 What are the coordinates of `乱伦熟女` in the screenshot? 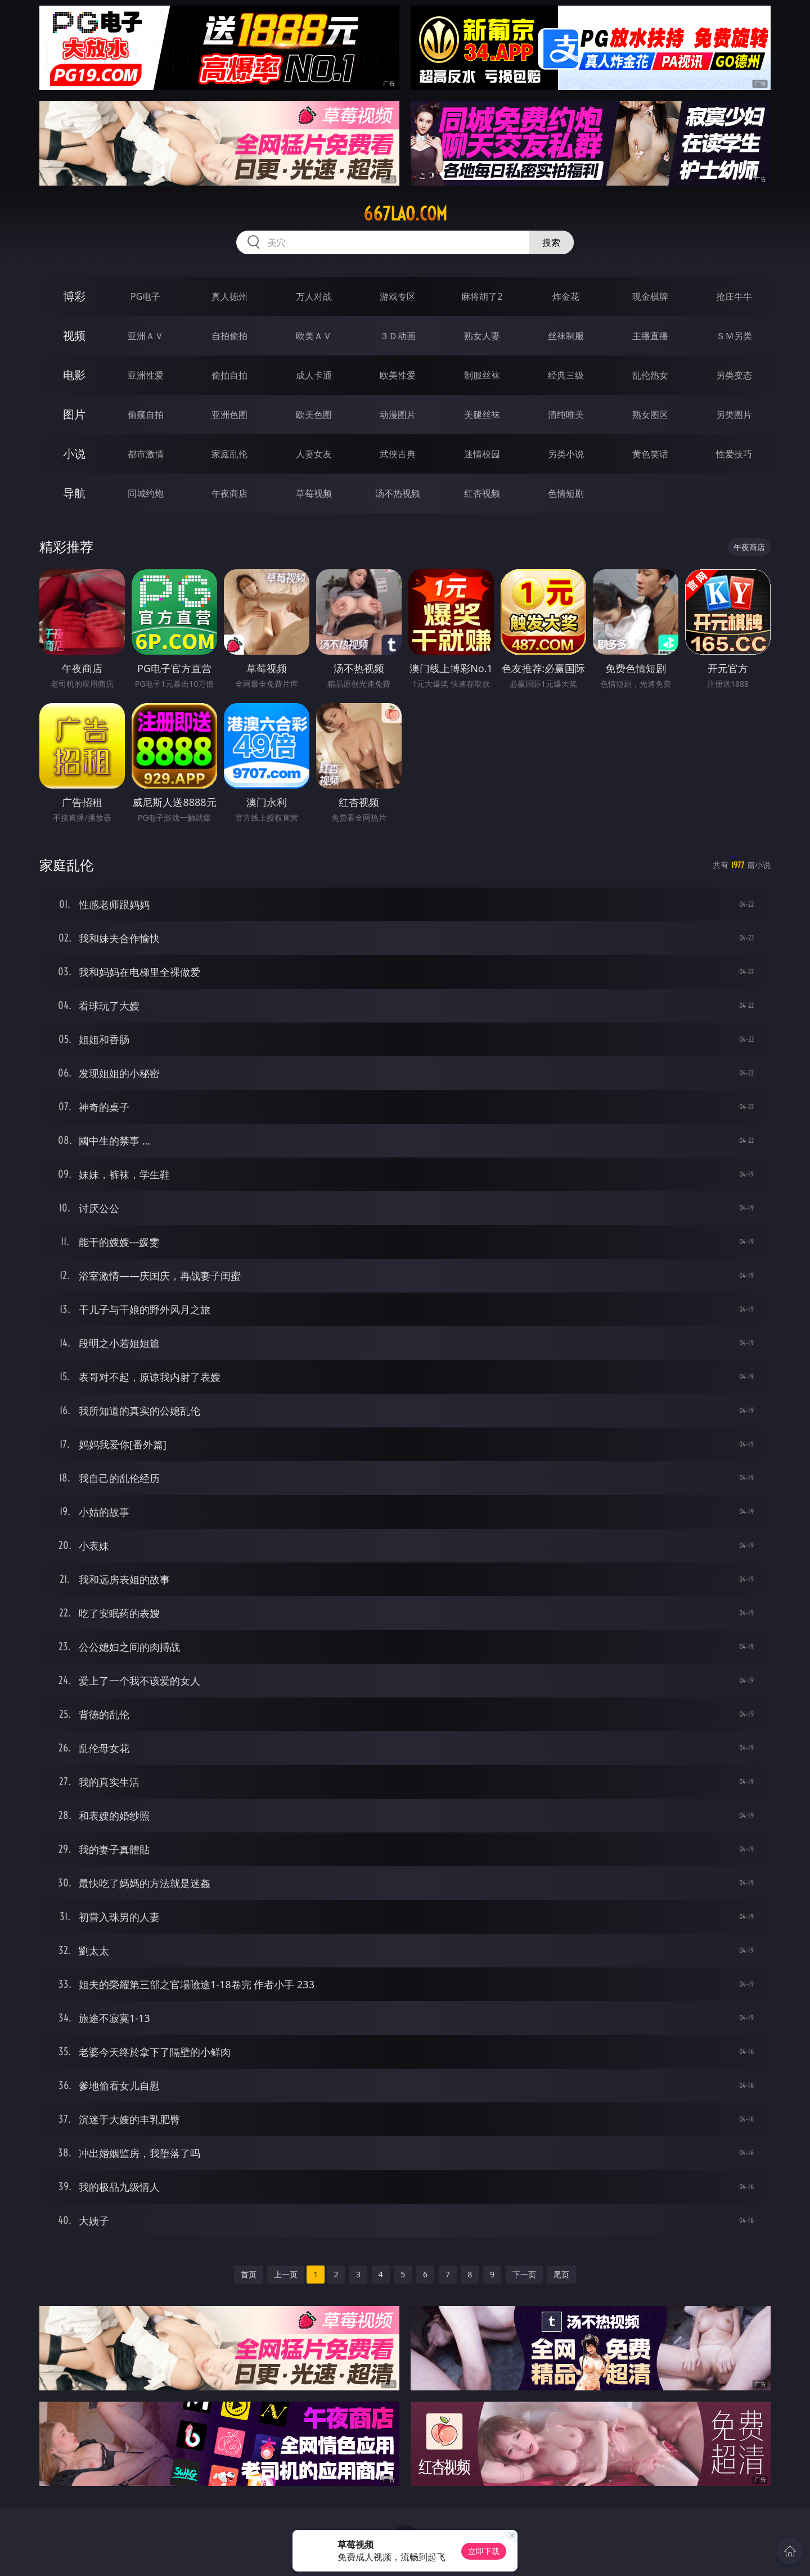 It's located at (650, 375).